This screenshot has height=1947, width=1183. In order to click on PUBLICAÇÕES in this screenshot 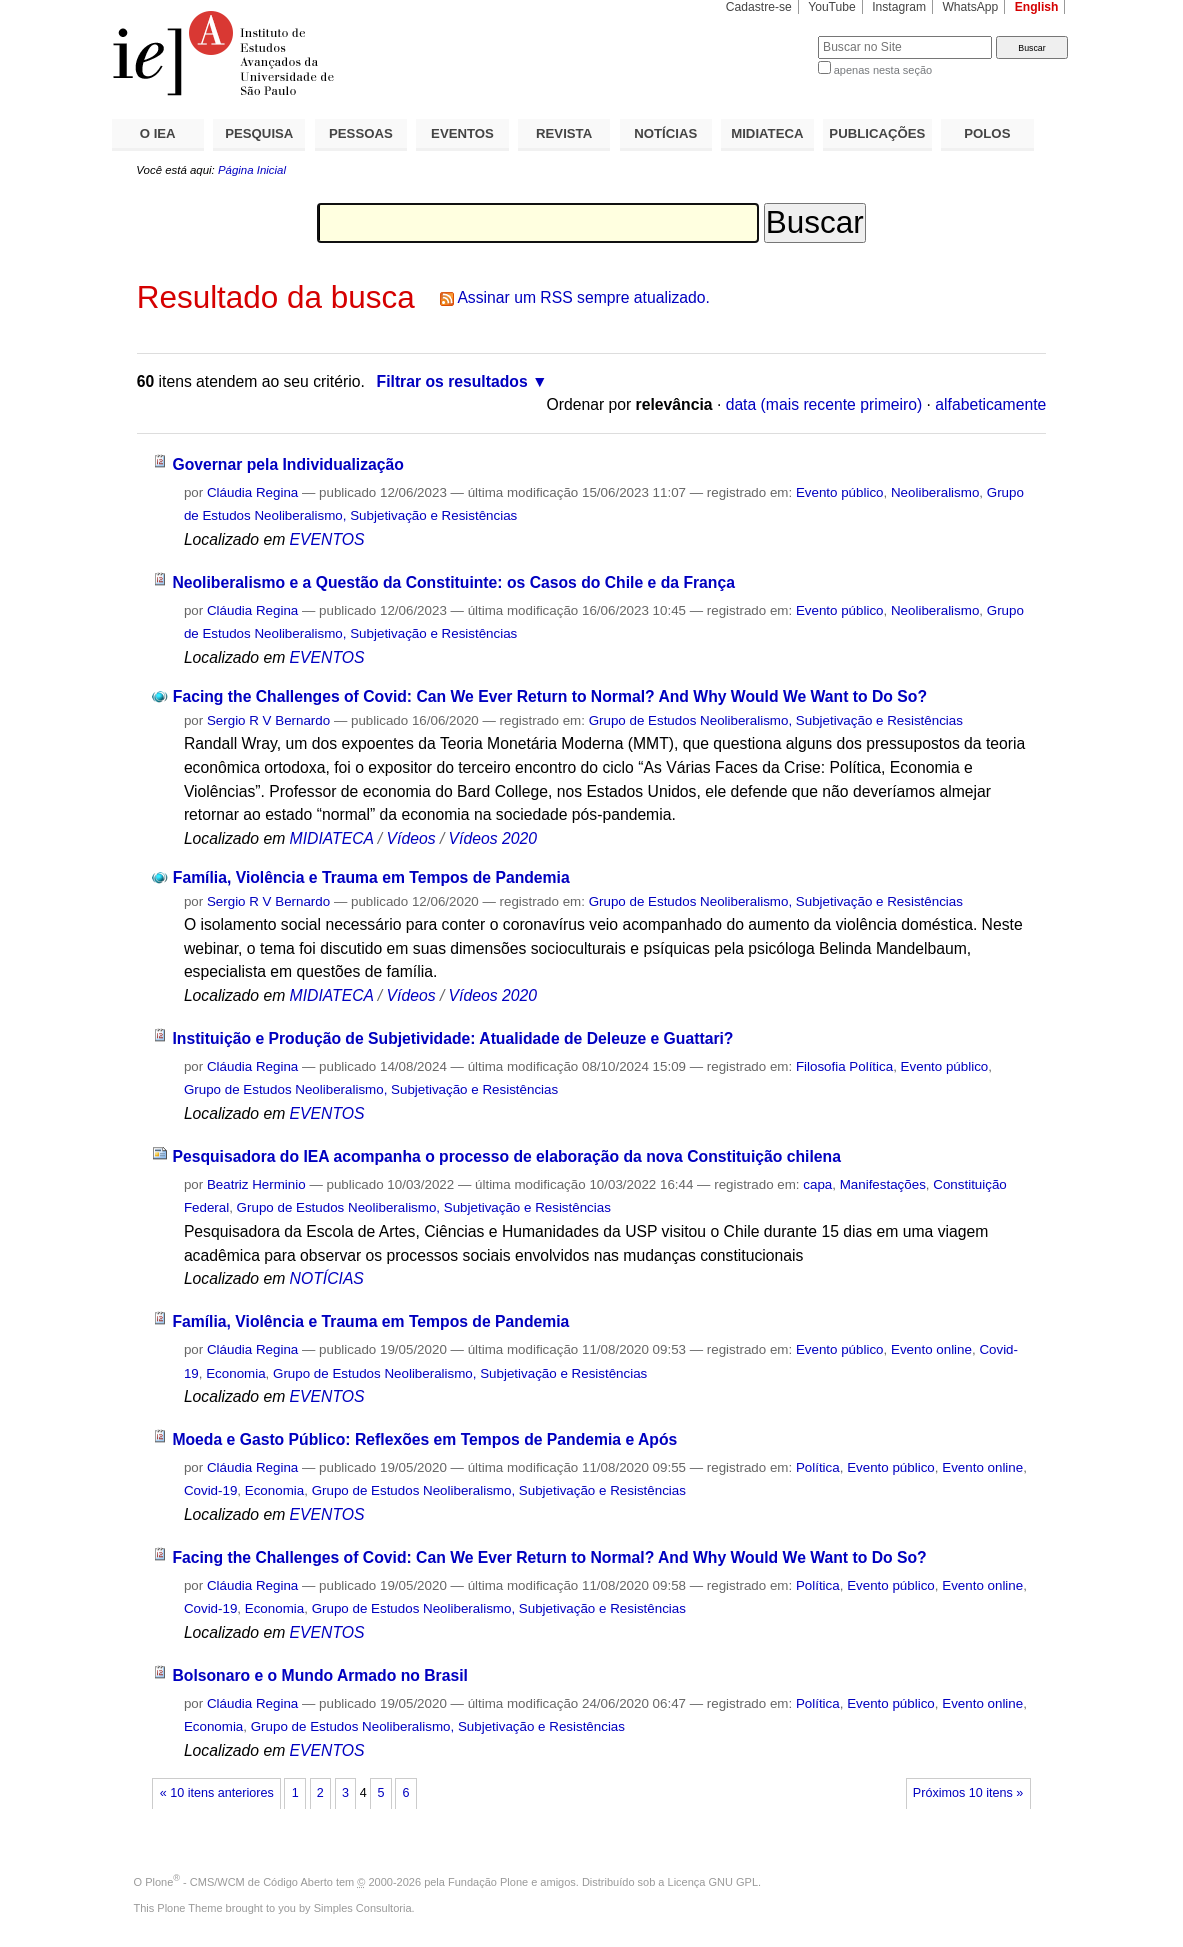, I will do `click(877, 133)`.